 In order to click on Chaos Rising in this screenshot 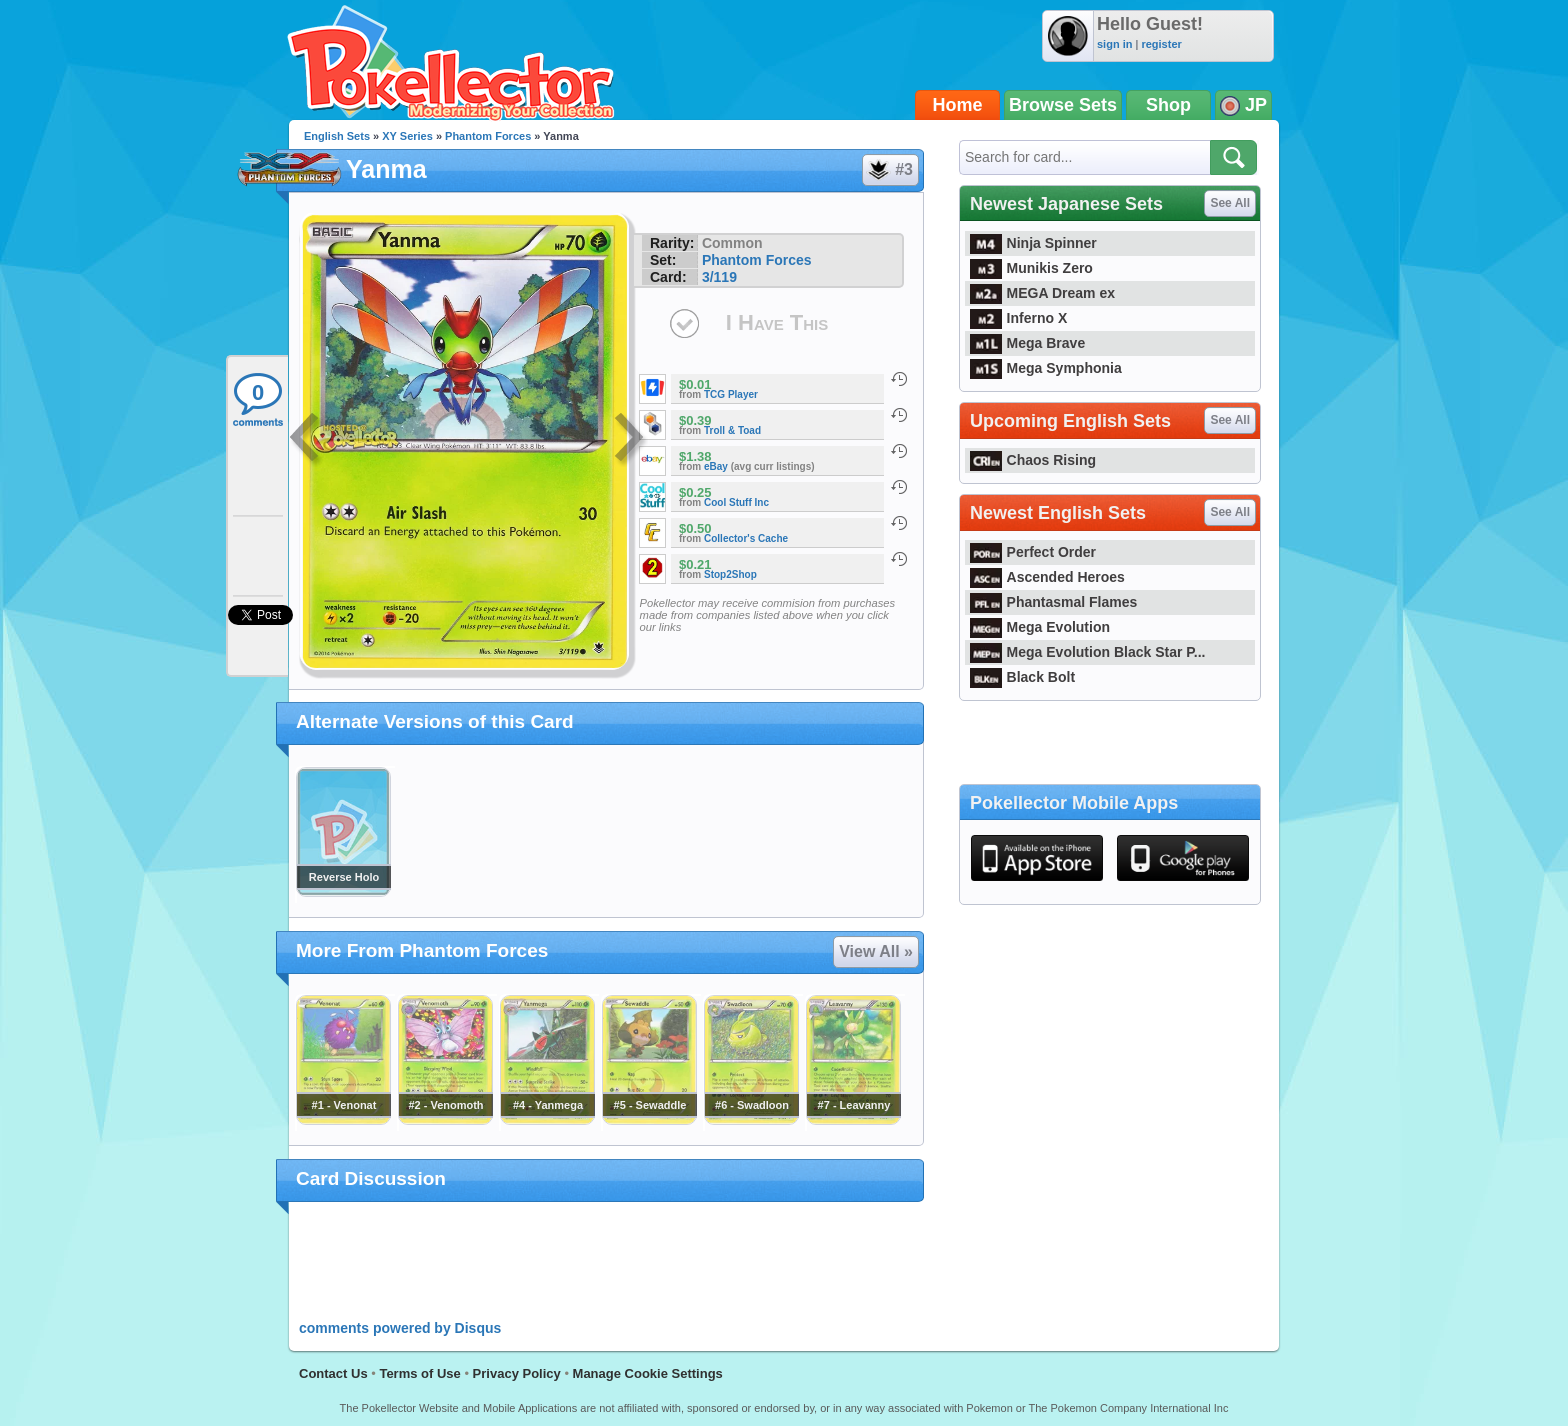, I will do `click(1033, 460)`.